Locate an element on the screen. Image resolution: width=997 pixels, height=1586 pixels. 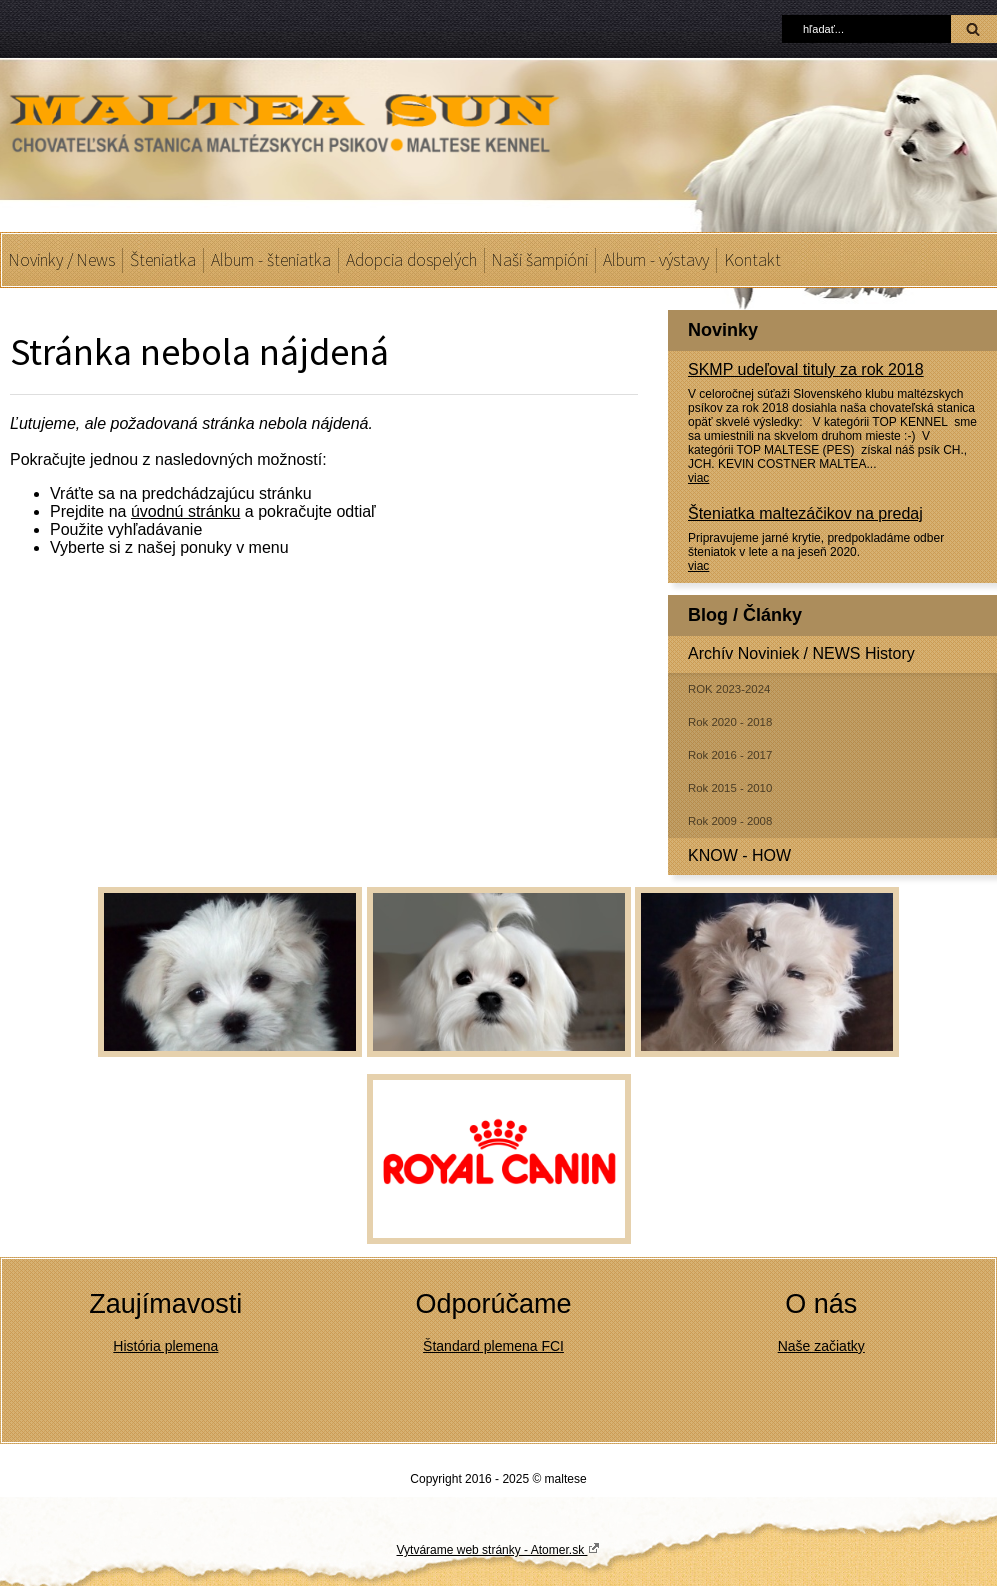
úvodnú stránku is located at coordinates (185, 511).